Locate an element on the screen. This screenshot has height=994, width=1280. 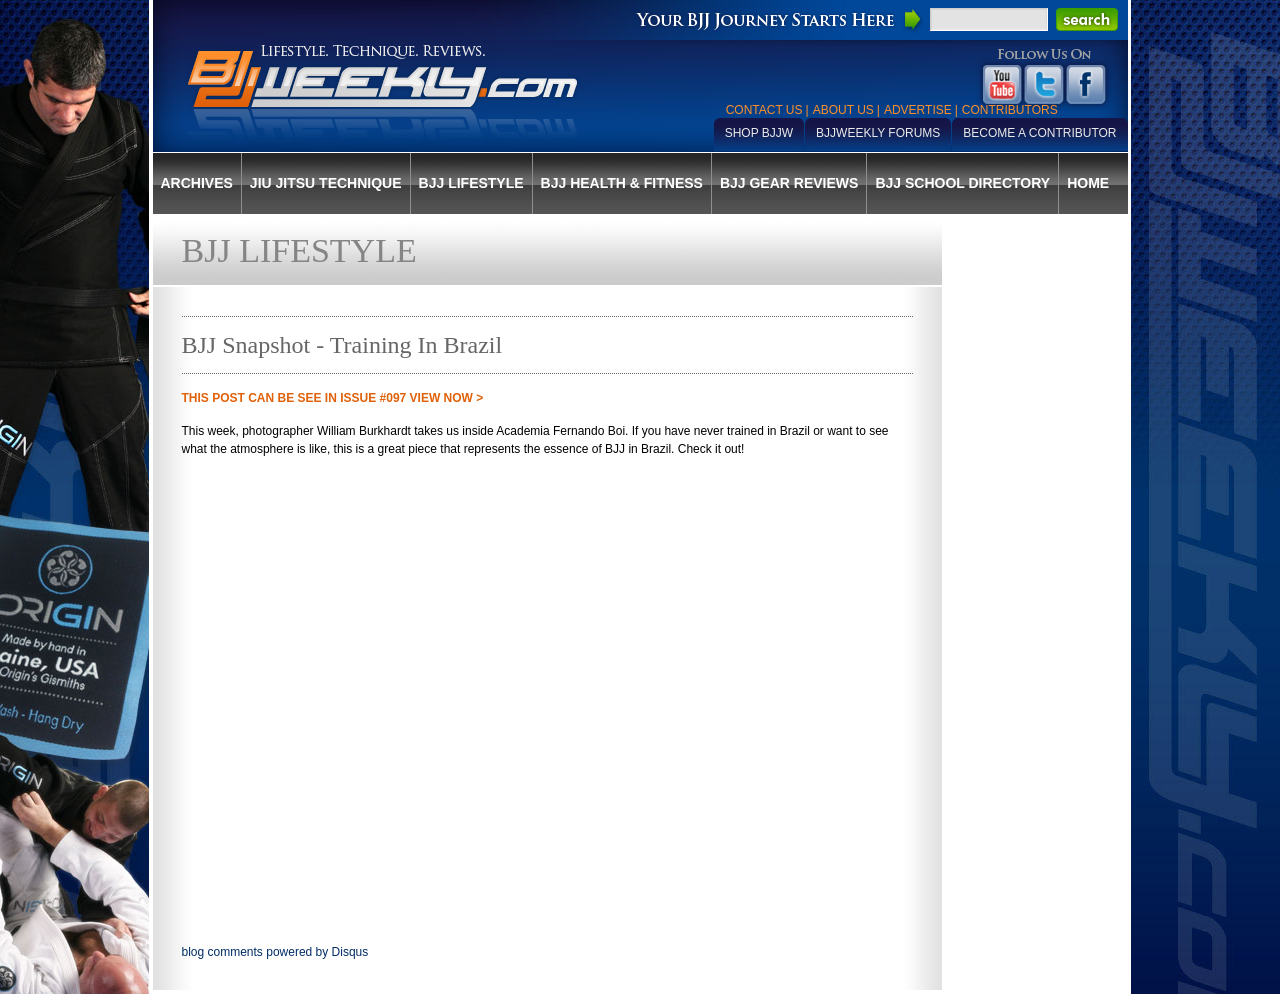
Contact Us is located at coordinates (764, 110).